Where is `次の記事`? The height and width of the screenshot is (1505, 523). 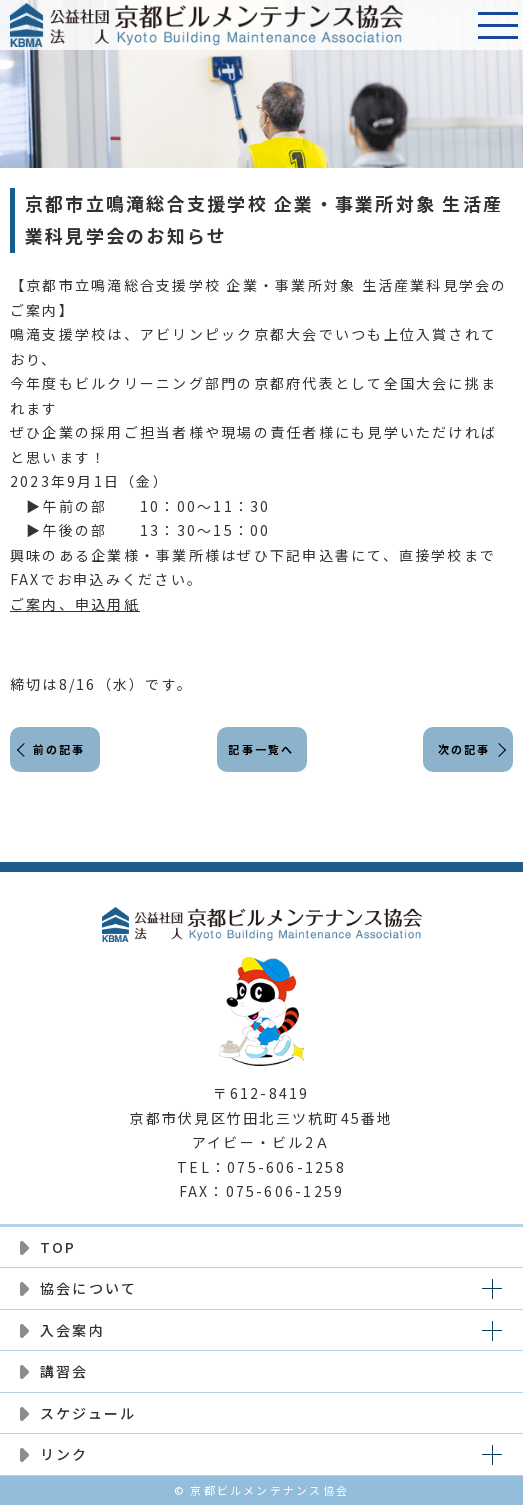 次の記事 is located at coordinates (464, 749).